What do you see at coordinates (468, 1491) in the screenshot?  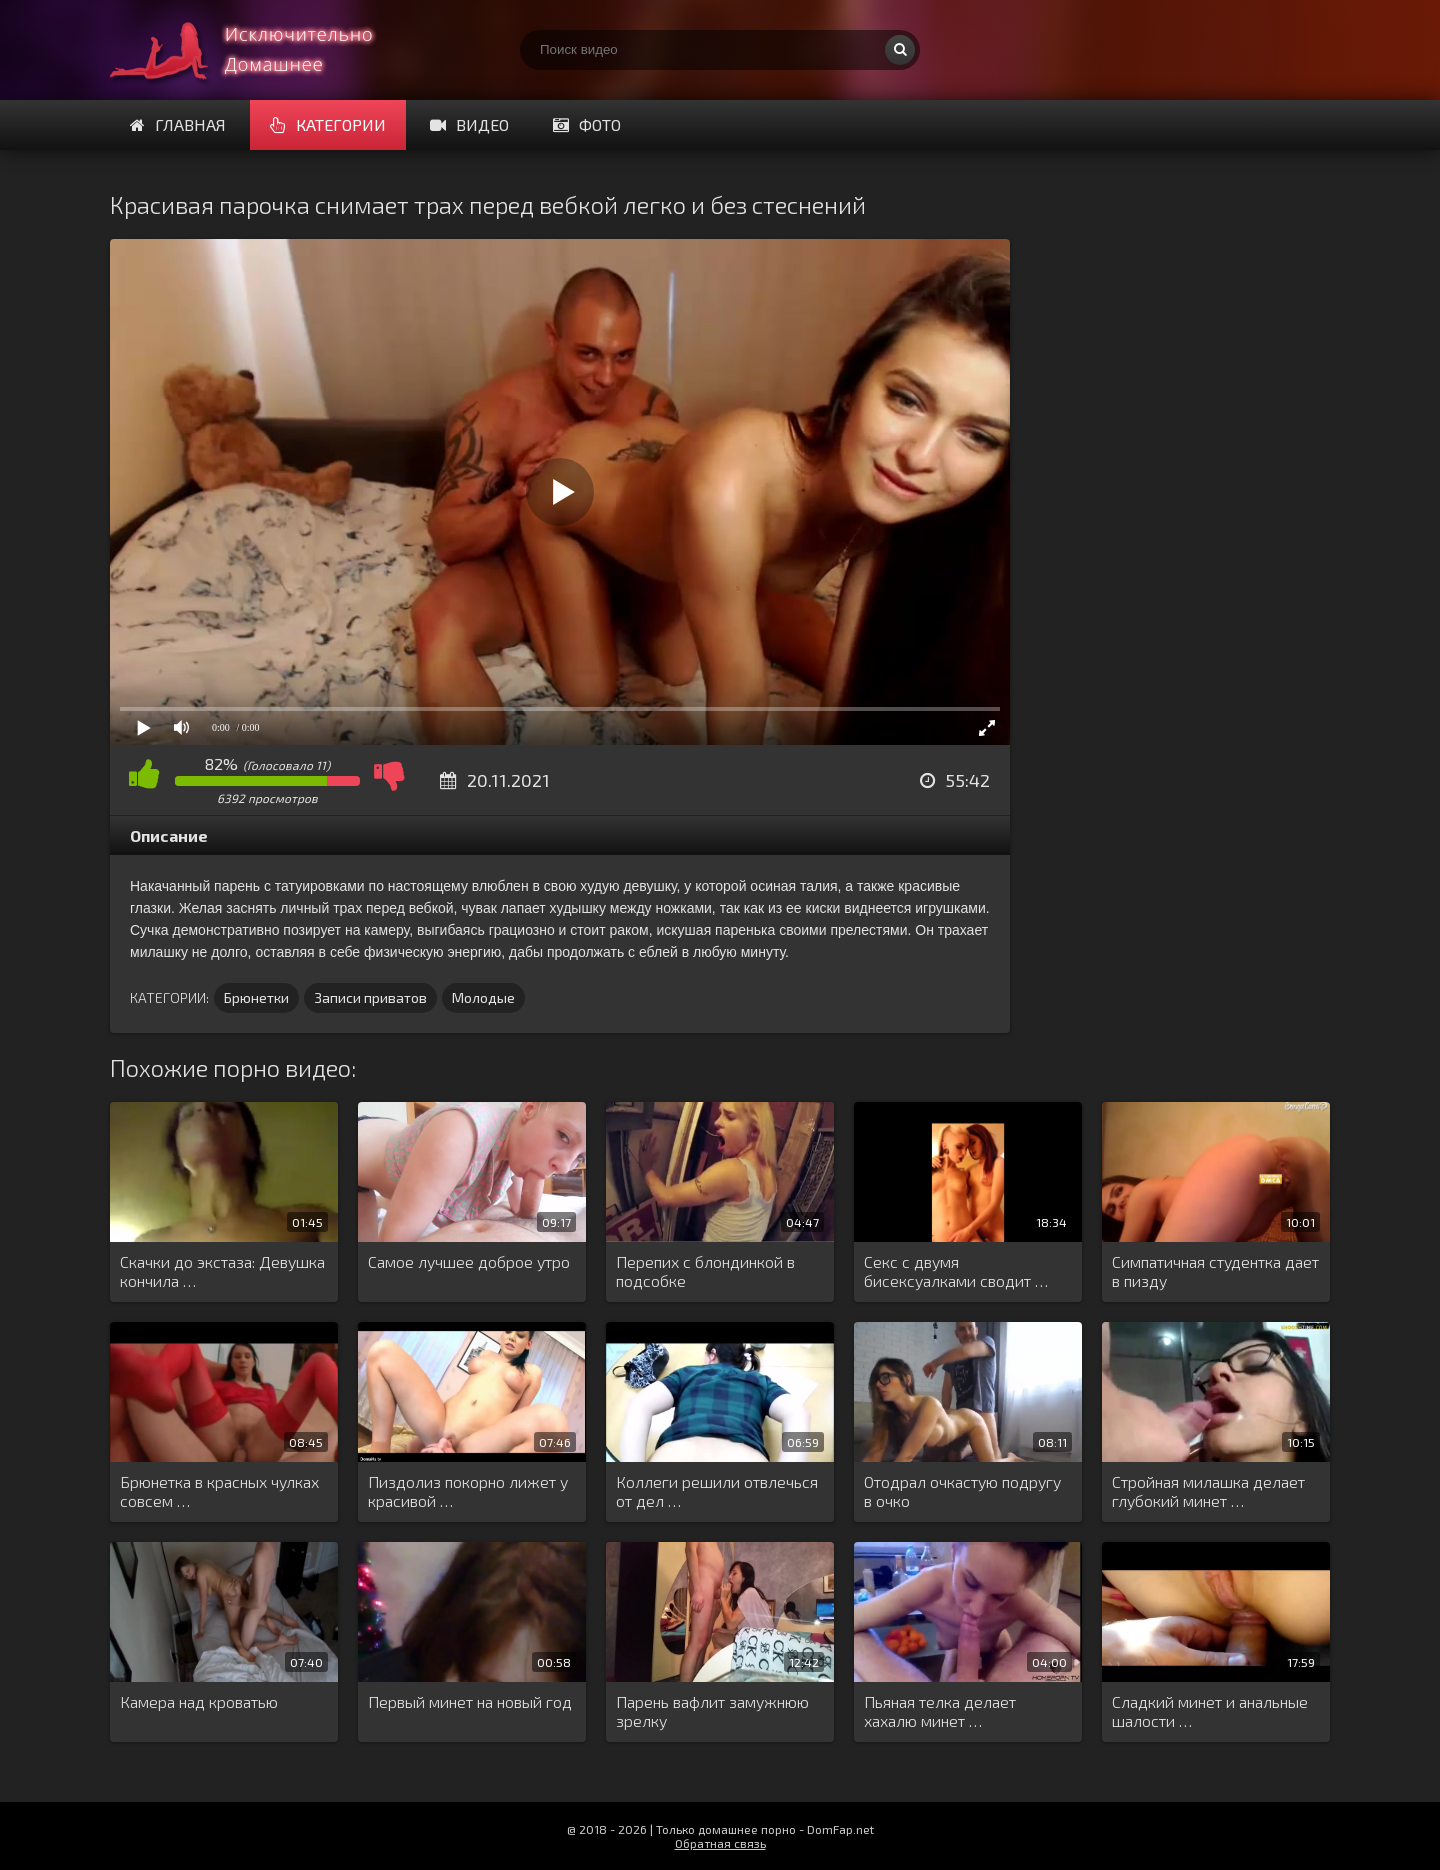 I see `Пиздолиз покорно лижет у красивой …` at bounding box center [468, 1491].